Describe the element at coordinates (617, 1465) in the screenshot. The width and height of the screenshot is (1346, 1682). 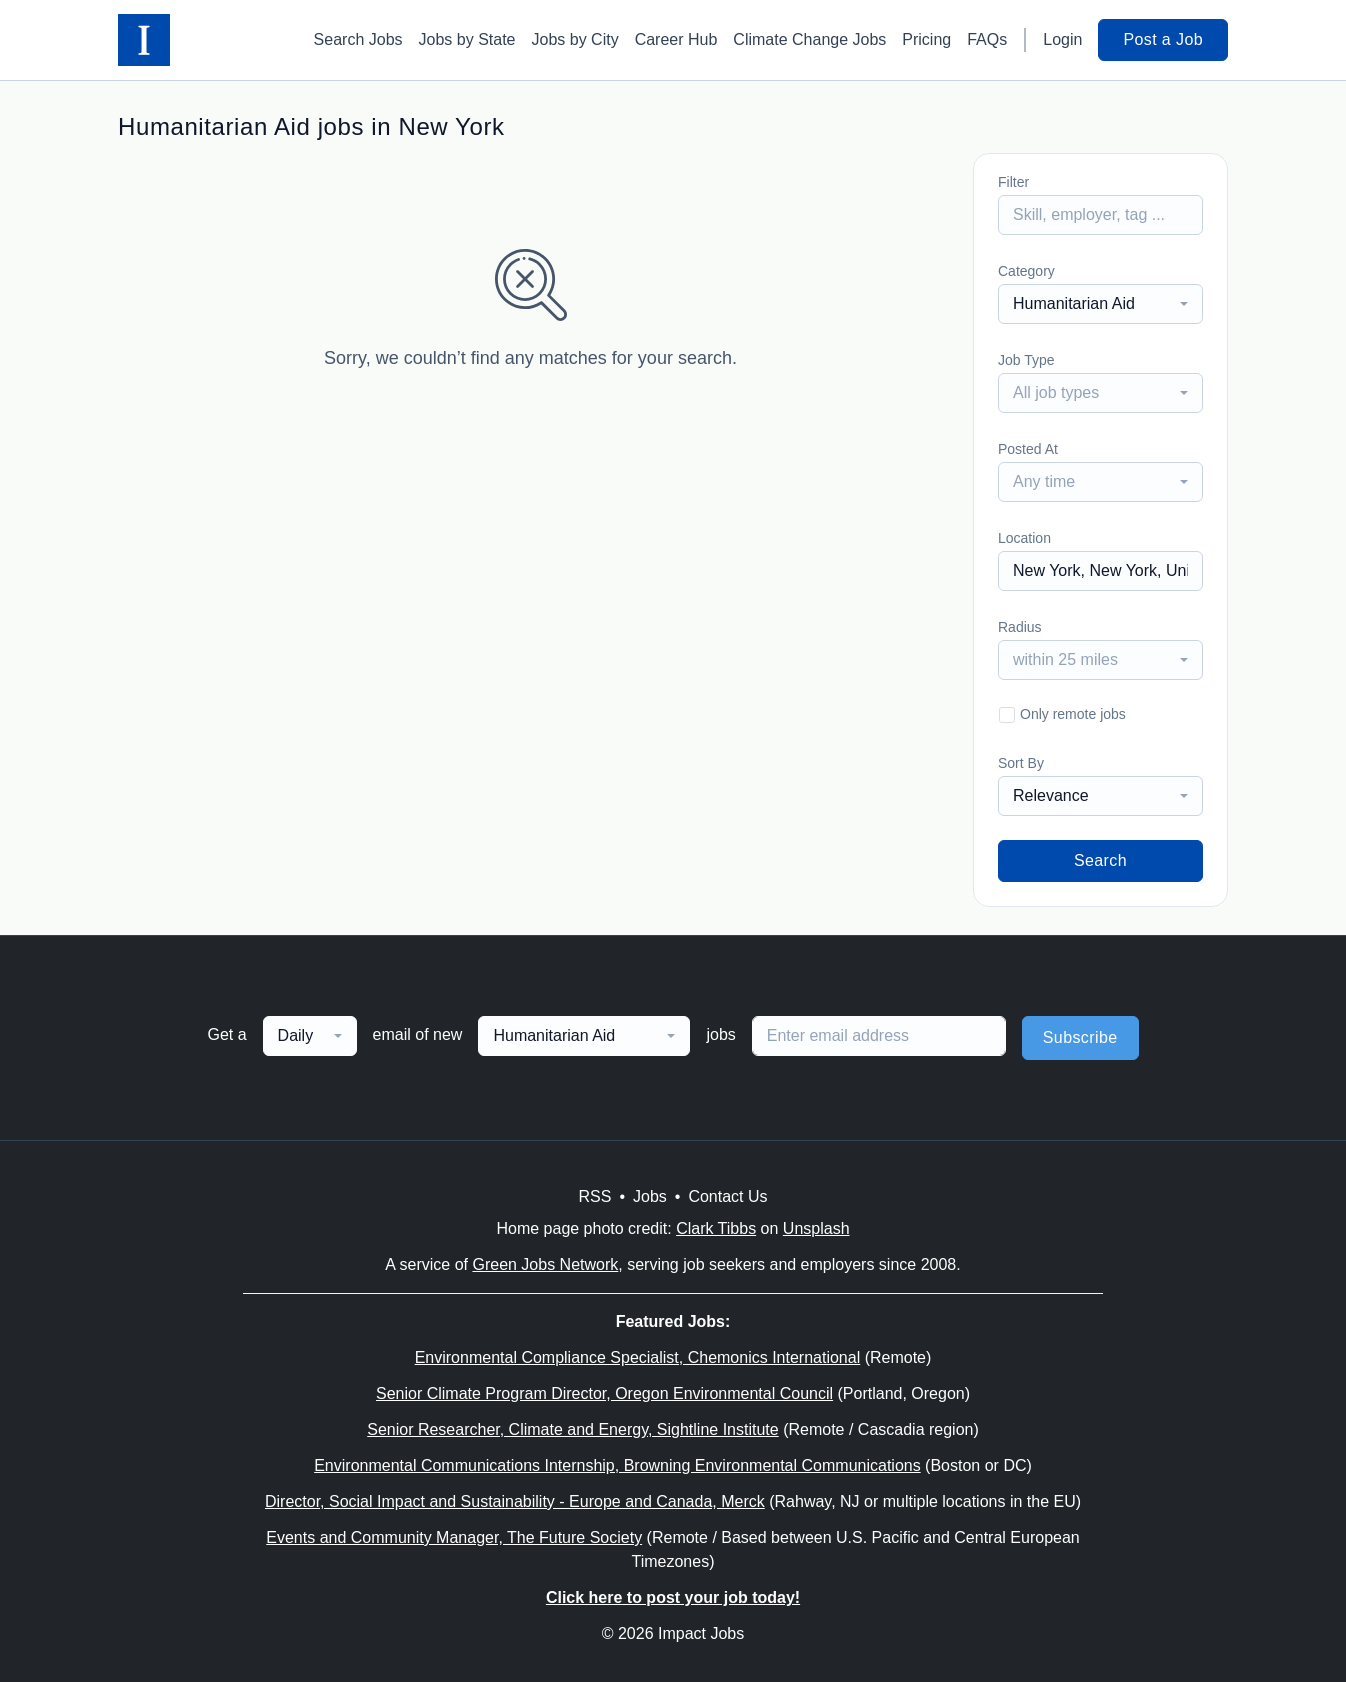
I see `Environmental Communications Internship, Browning Environmental Communications` at that location.